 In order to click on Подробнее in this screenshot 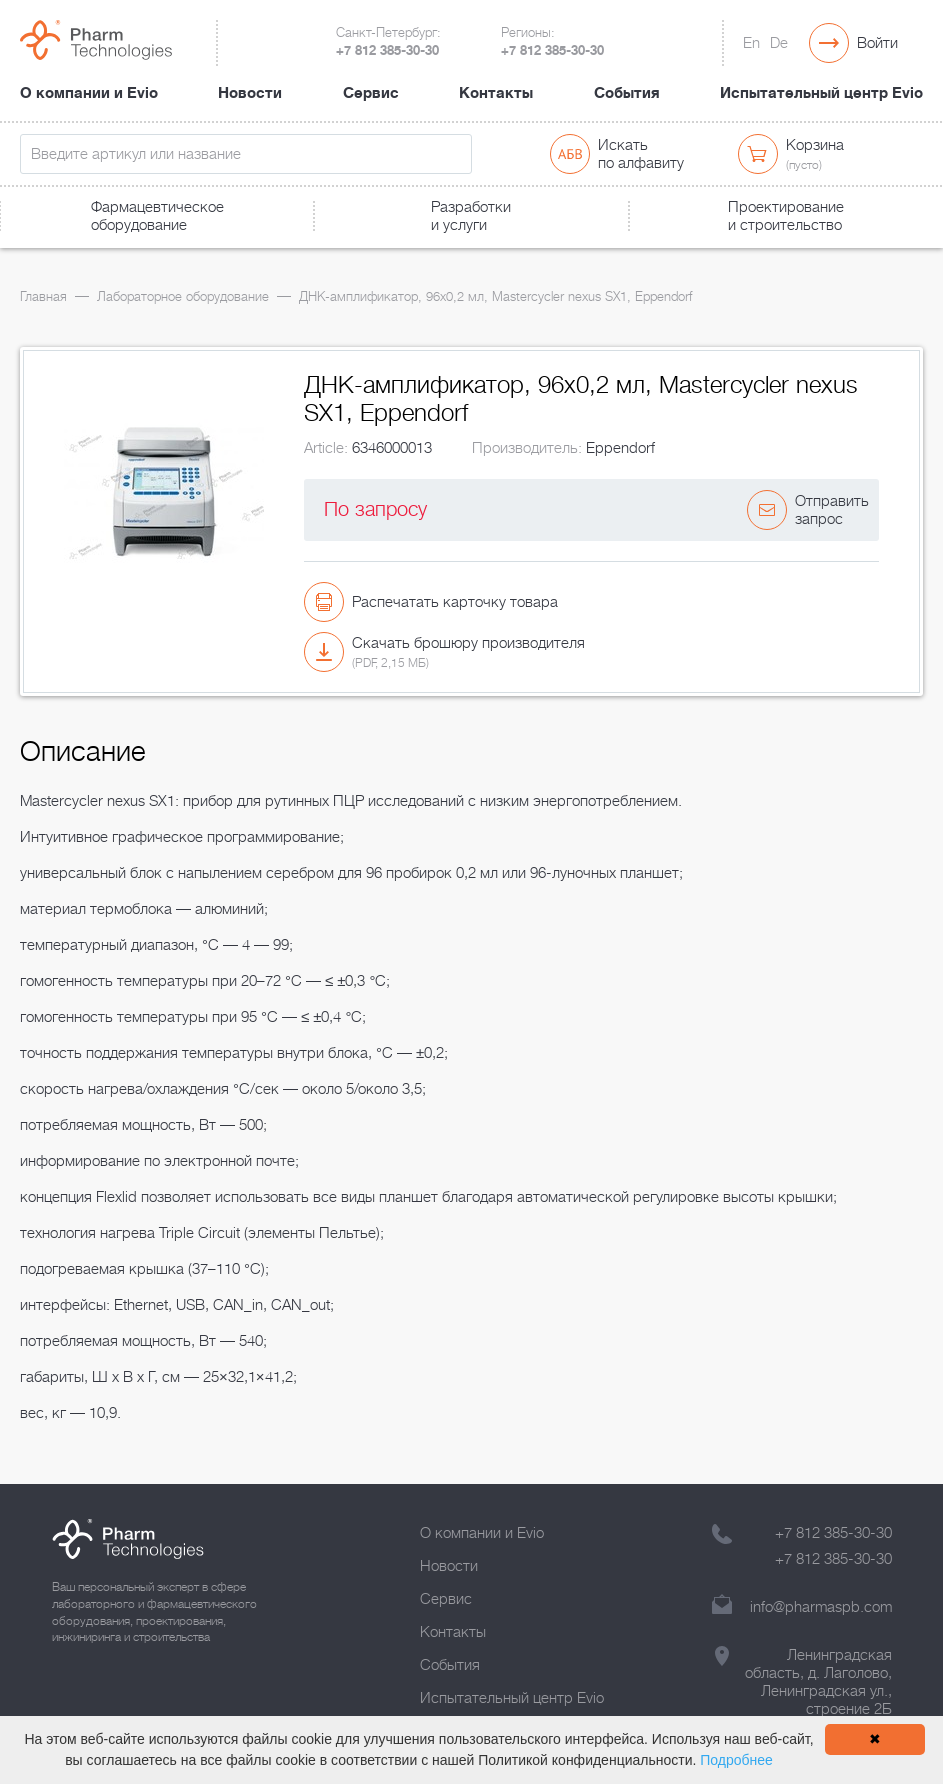, I will do `click(736, 1760)`.